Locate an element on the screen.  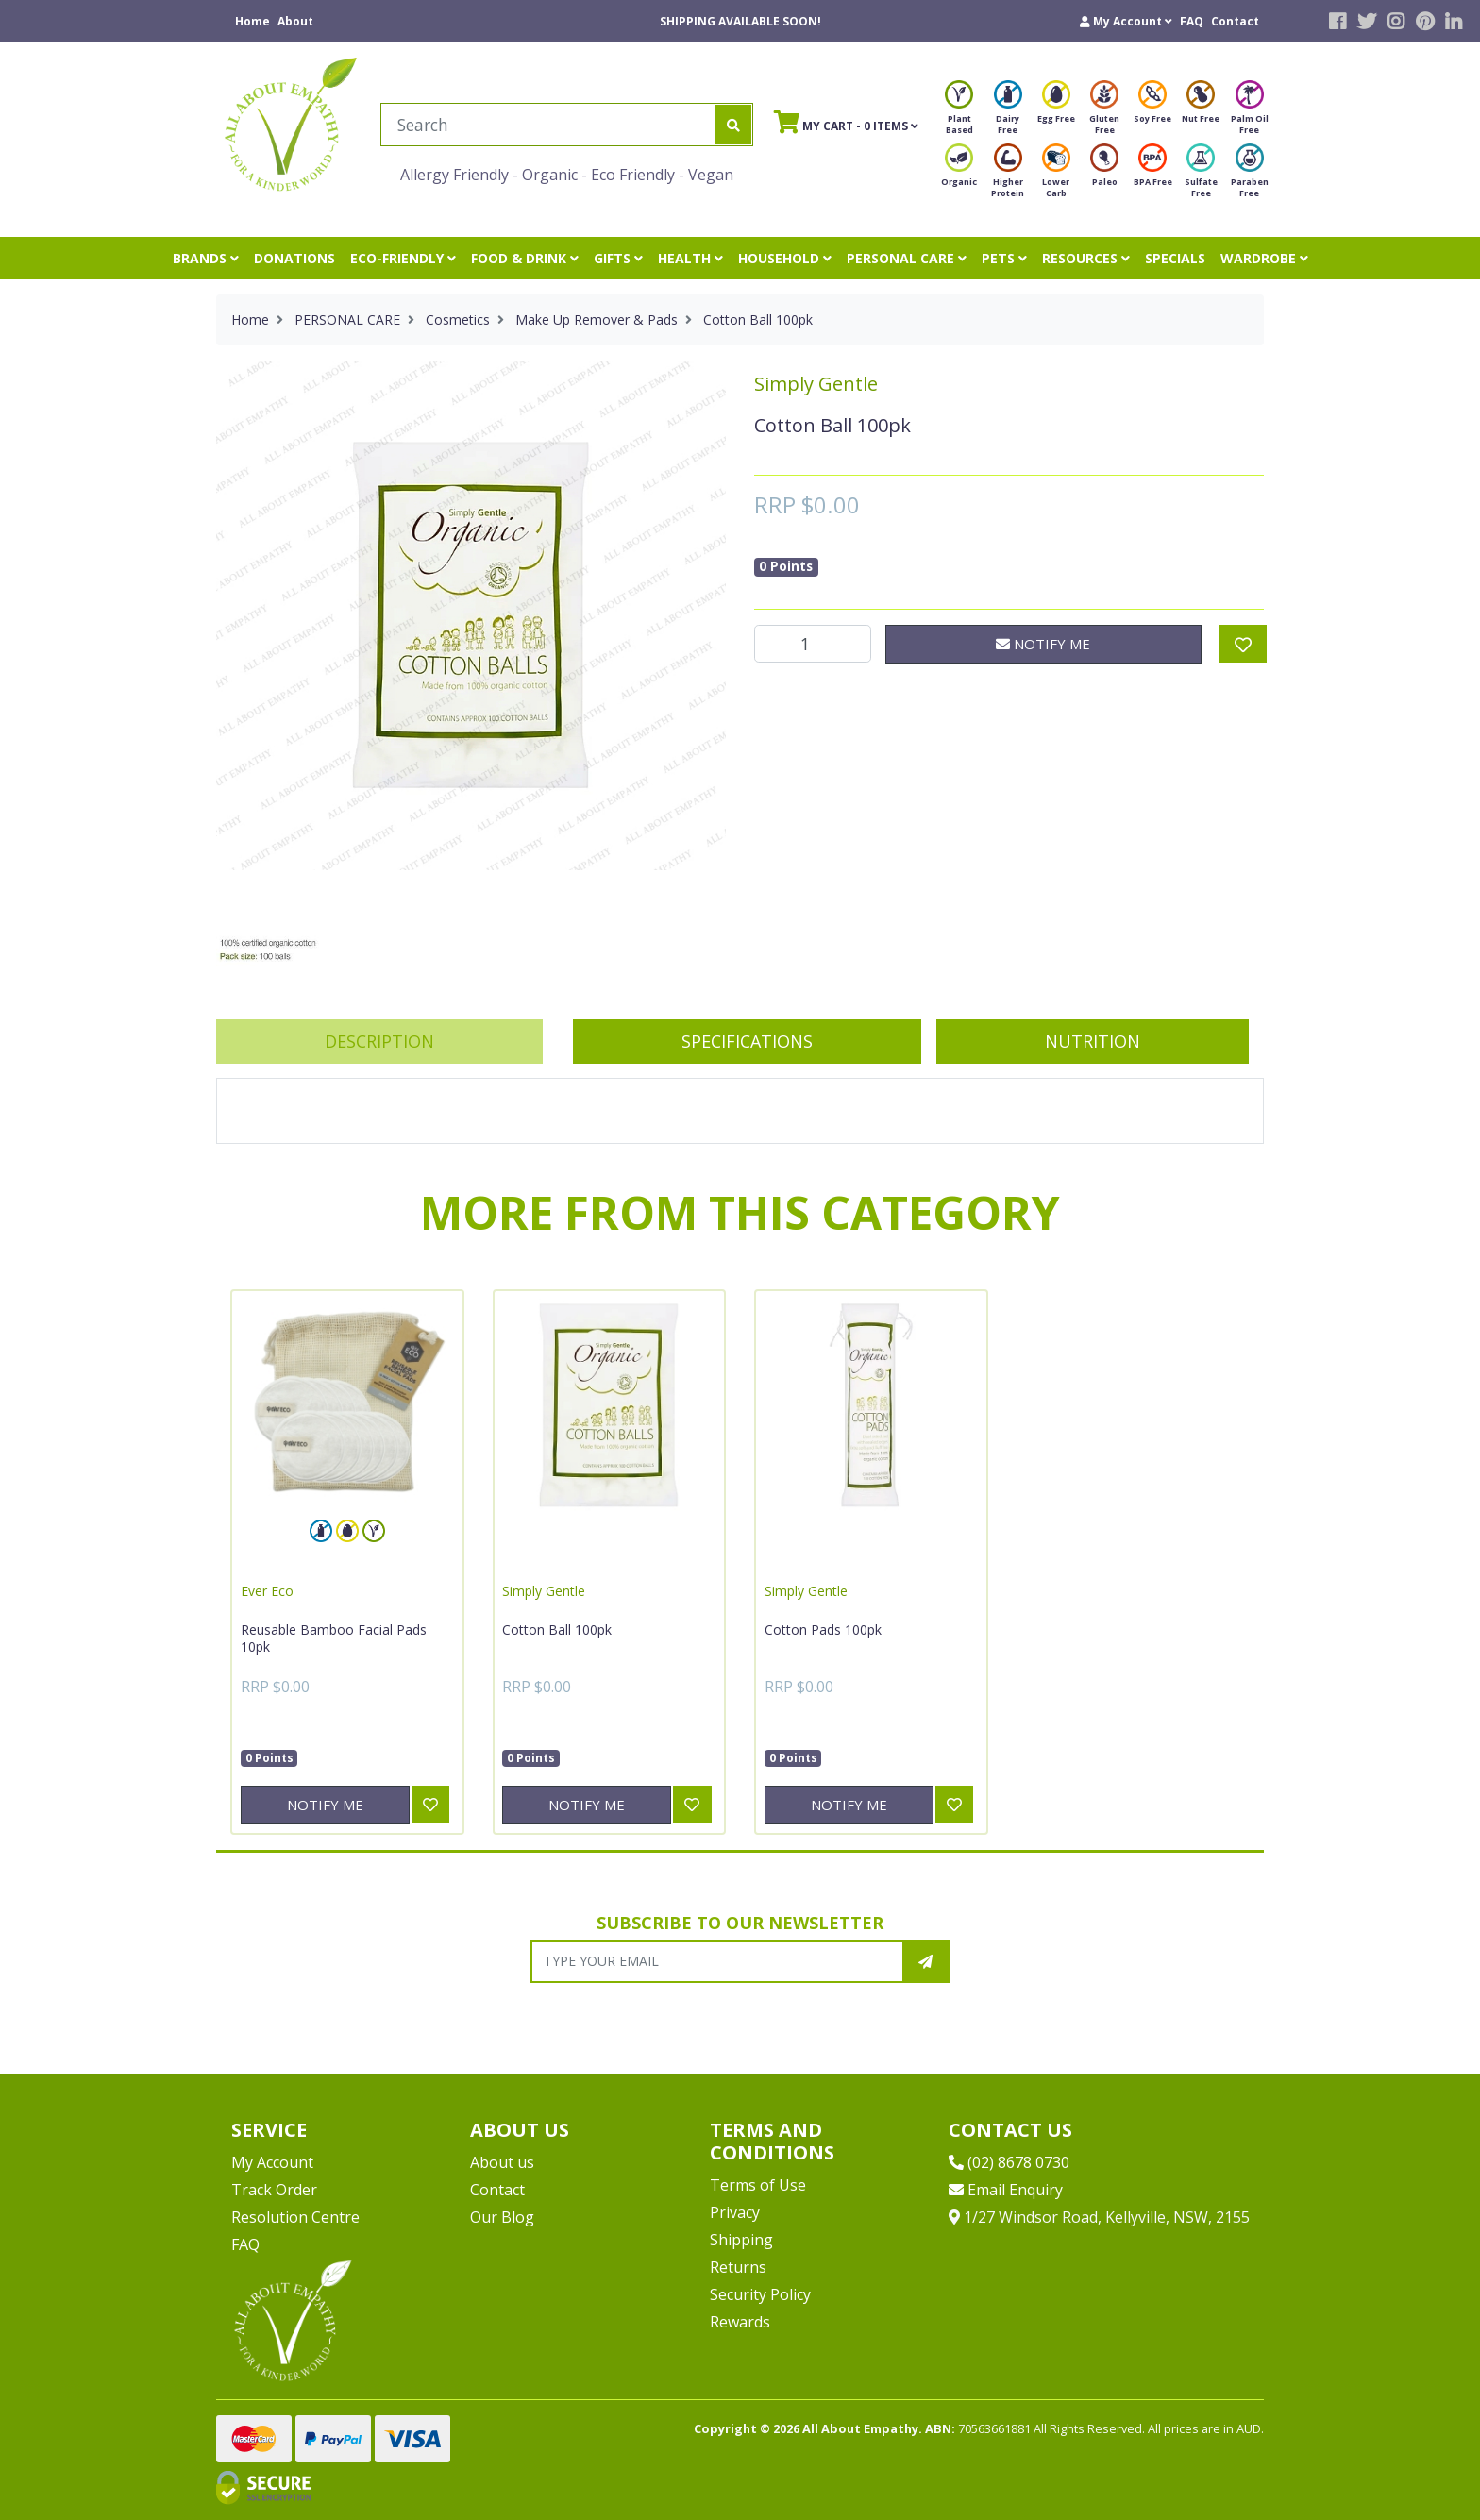
Home is located at coordinates (252, 21).